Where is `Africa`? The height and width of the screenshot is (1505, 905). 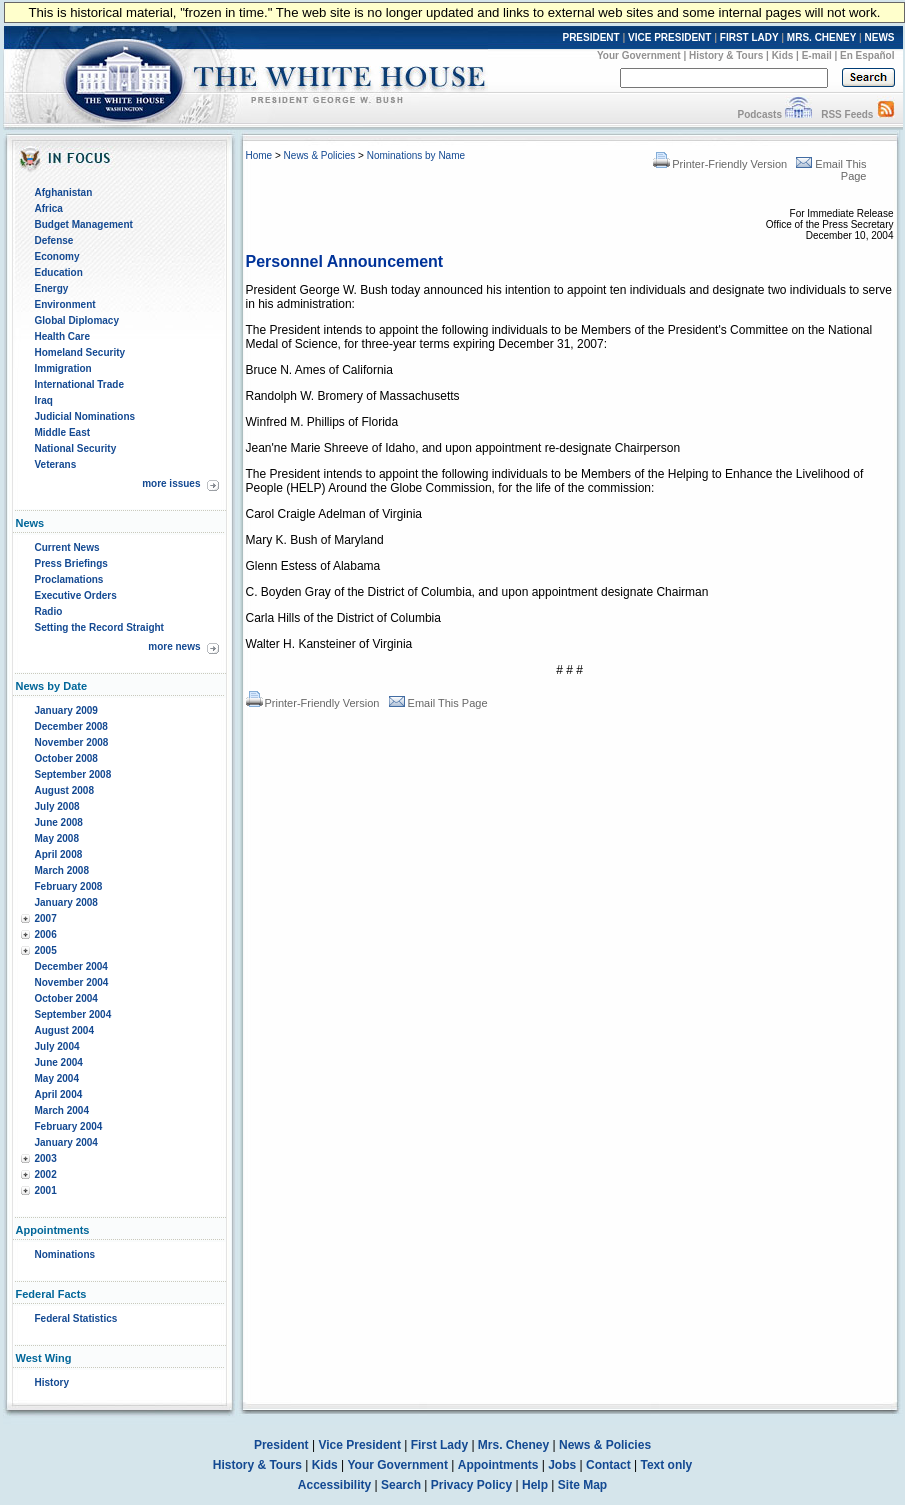
Africa is located at coordinates (49, 208).